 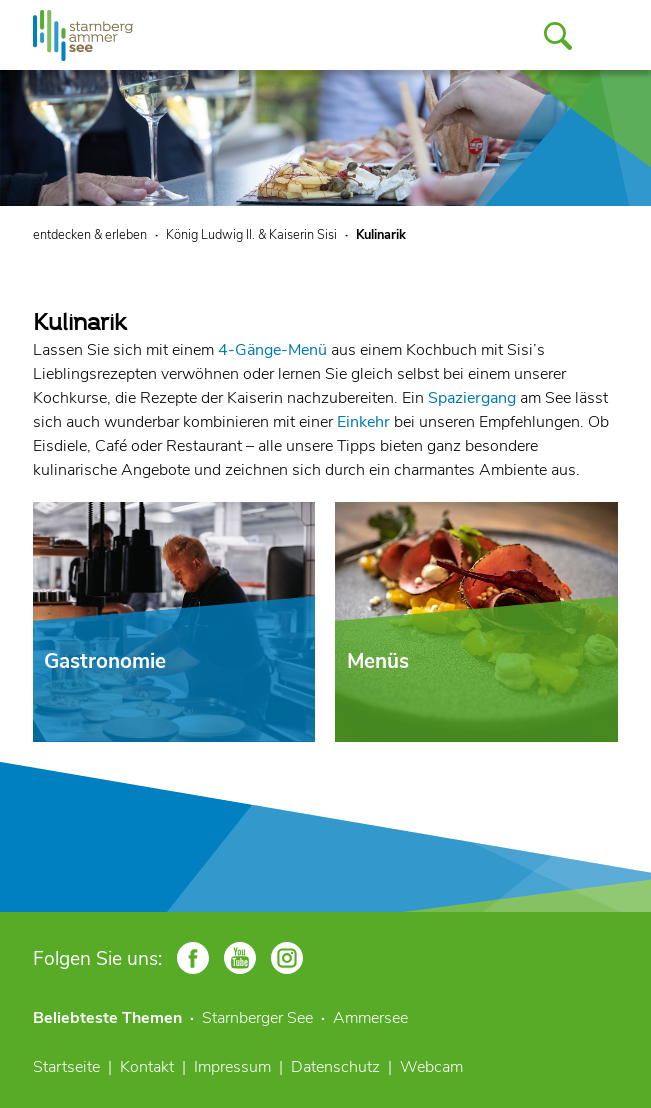 What do you see at coordinates (257, 1018) in the screenshot?
I see `Starnberger See` at bounding box center [257, 1018].